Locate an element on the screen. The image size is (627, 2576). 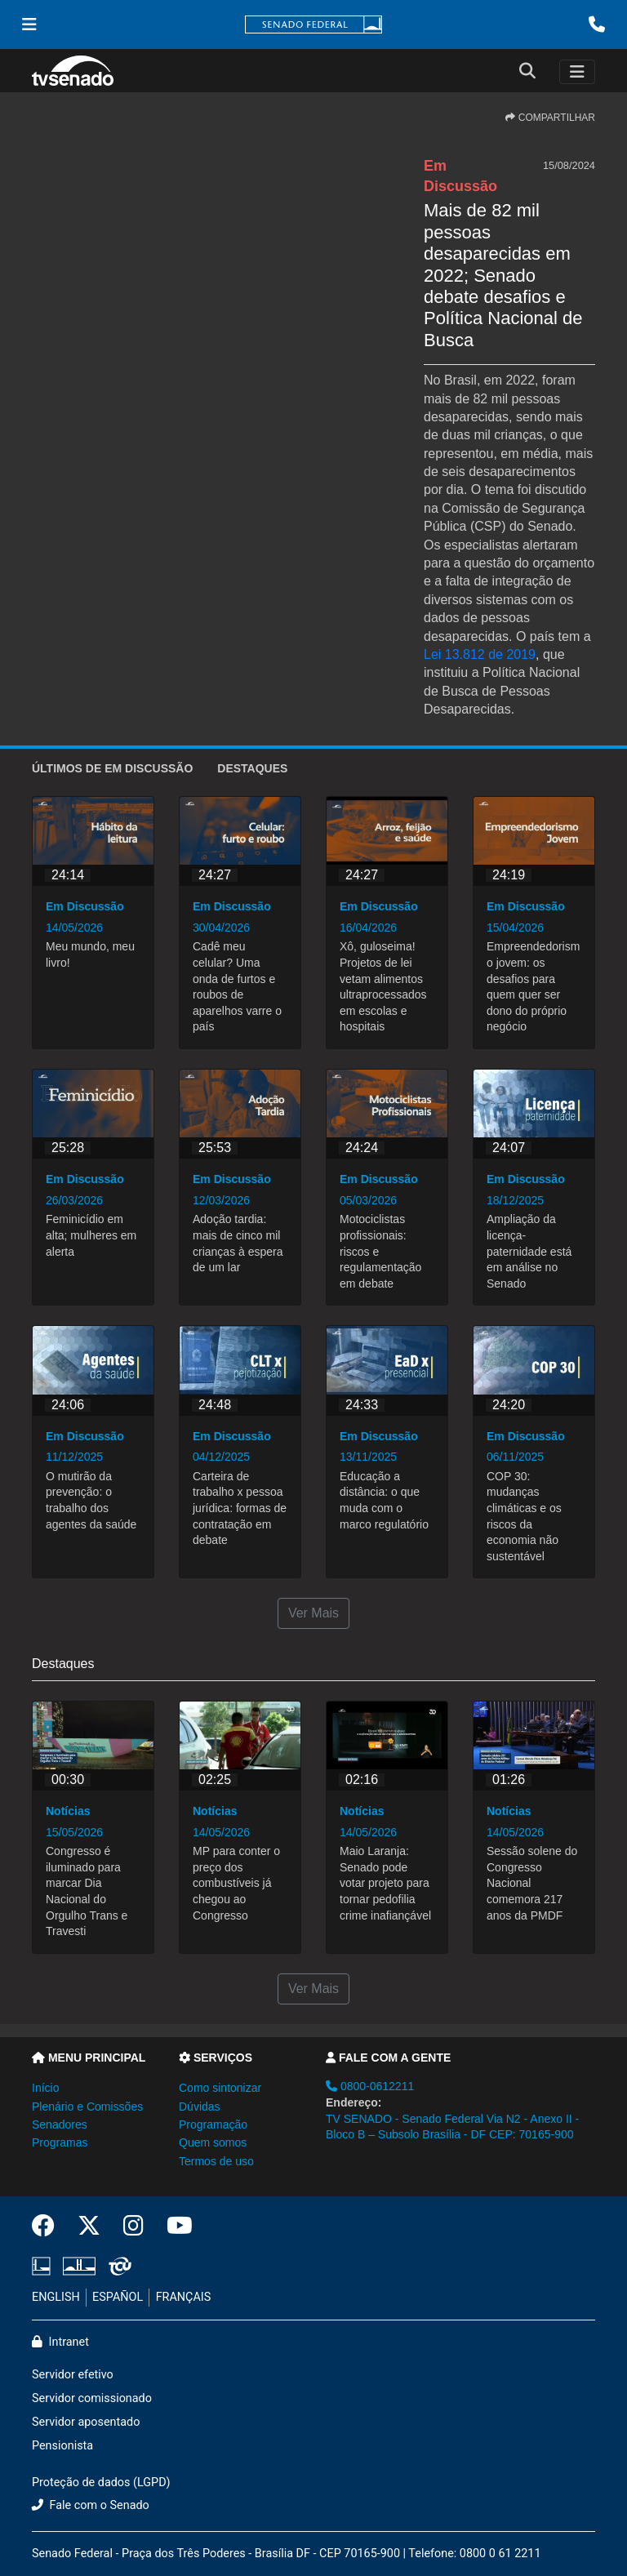
ÚLTIMOS de Em Discussão is located at coordinates (112, 768).